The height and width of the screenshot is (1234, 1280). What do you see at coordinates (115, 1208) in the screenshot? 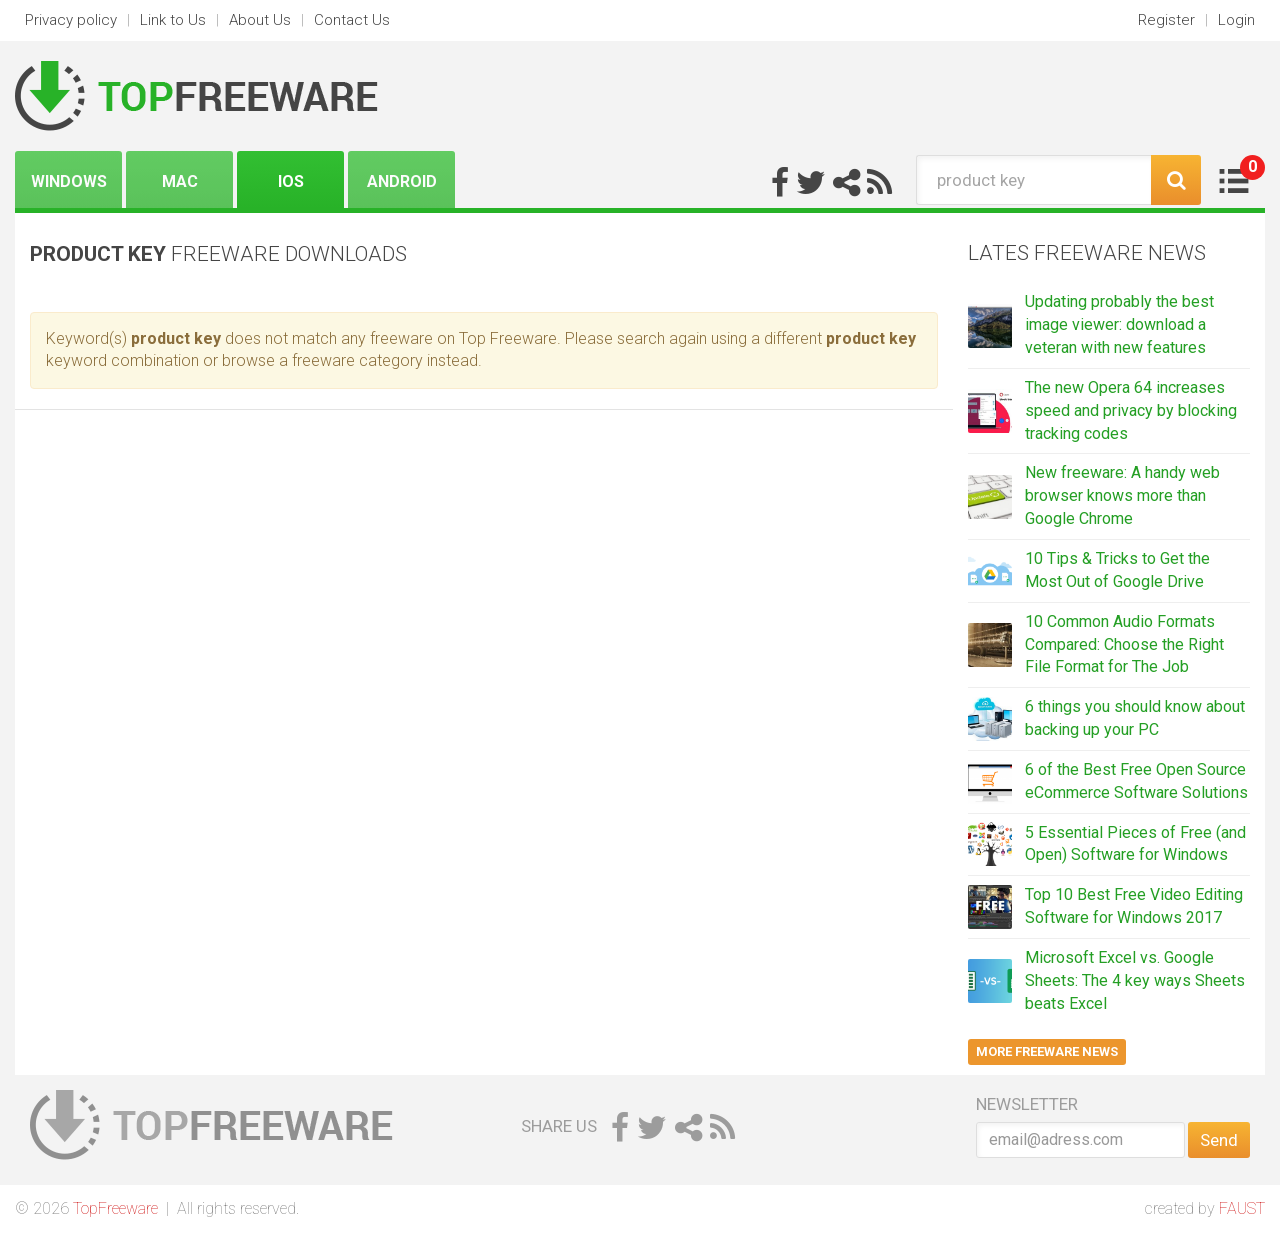
I see `TopFreeware` at bounding box center [115, 1208].